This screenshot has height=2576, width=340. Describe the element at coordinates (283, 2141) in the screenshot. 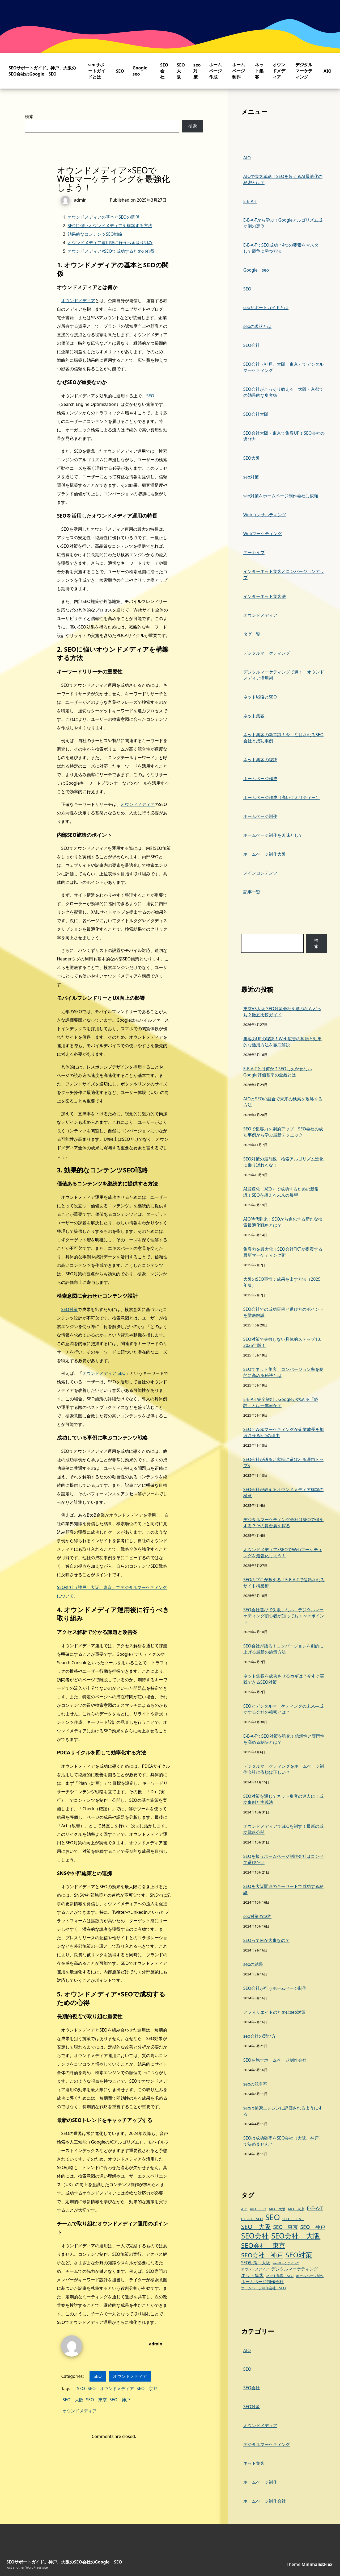

I see `SEOは成功確率をSEO会社（大阪、神戸）で決めません？` at that location.